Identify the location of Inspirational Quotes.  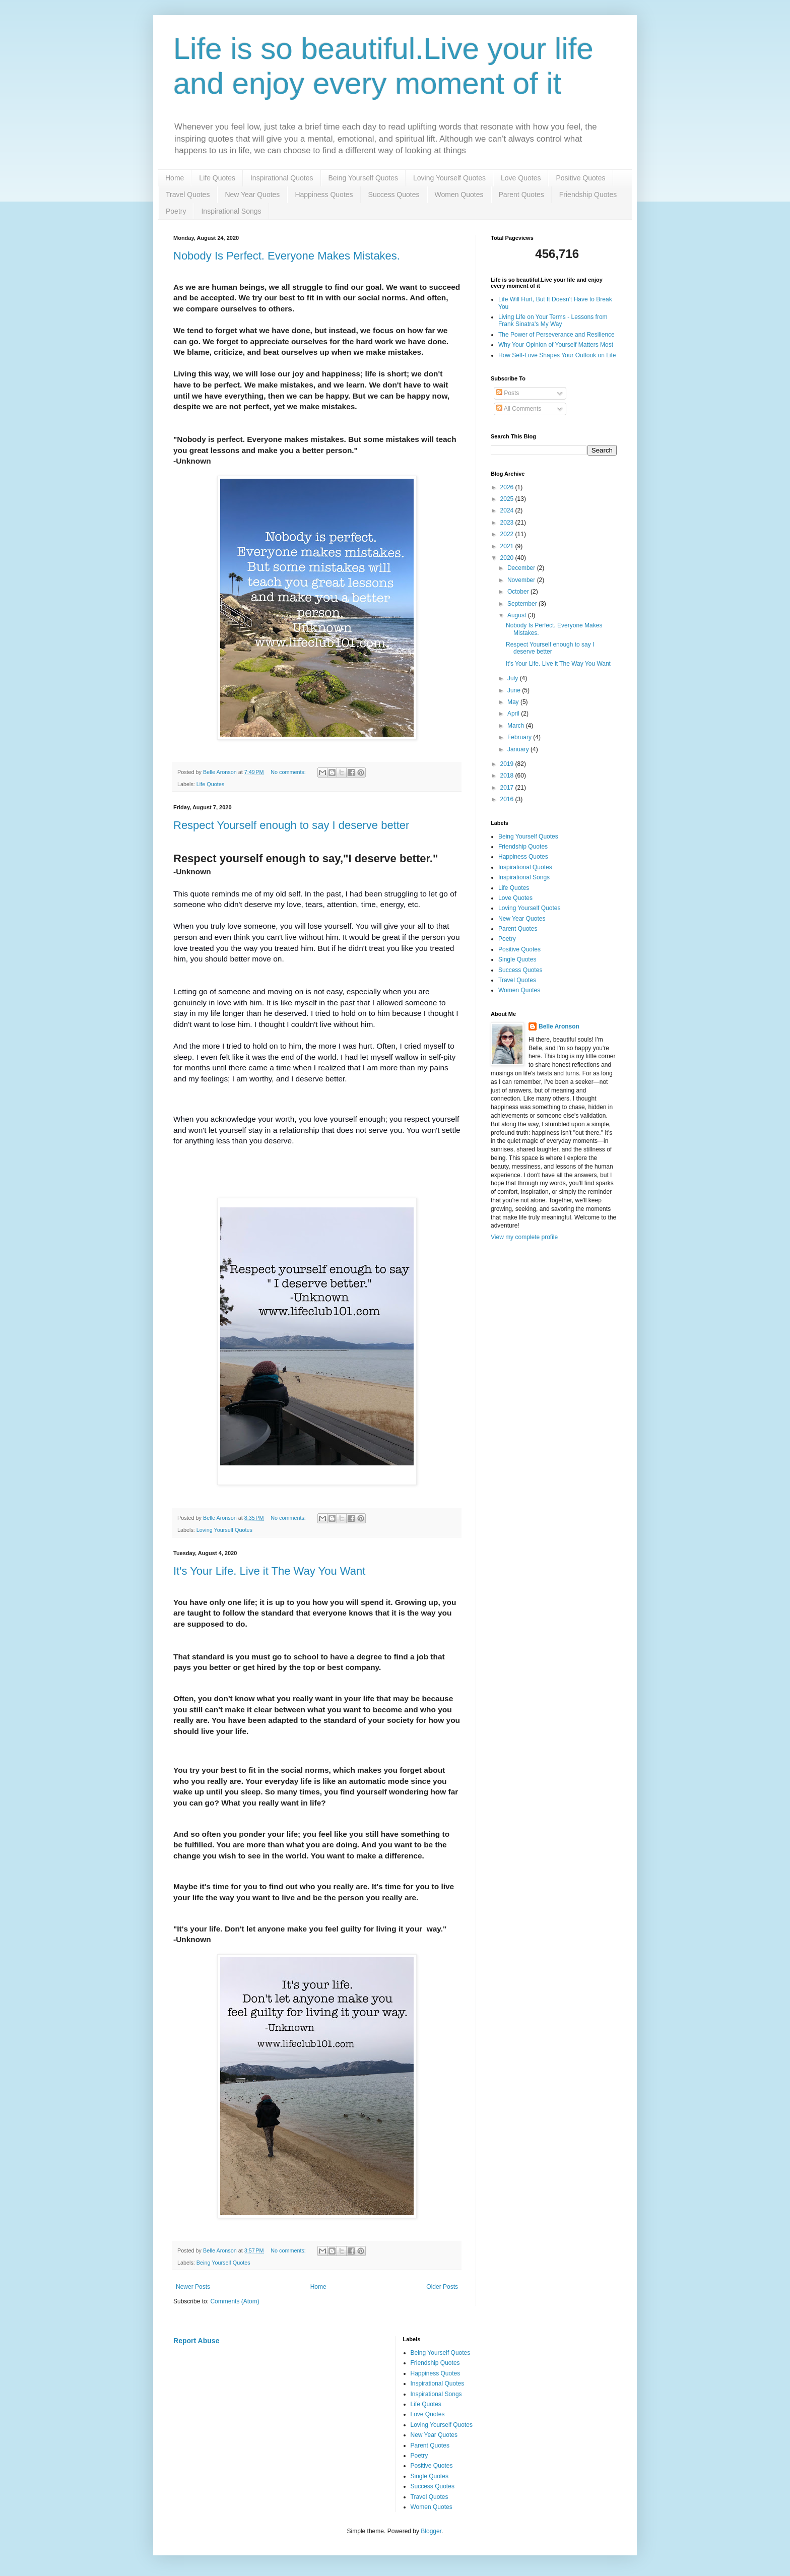
(281, 178).